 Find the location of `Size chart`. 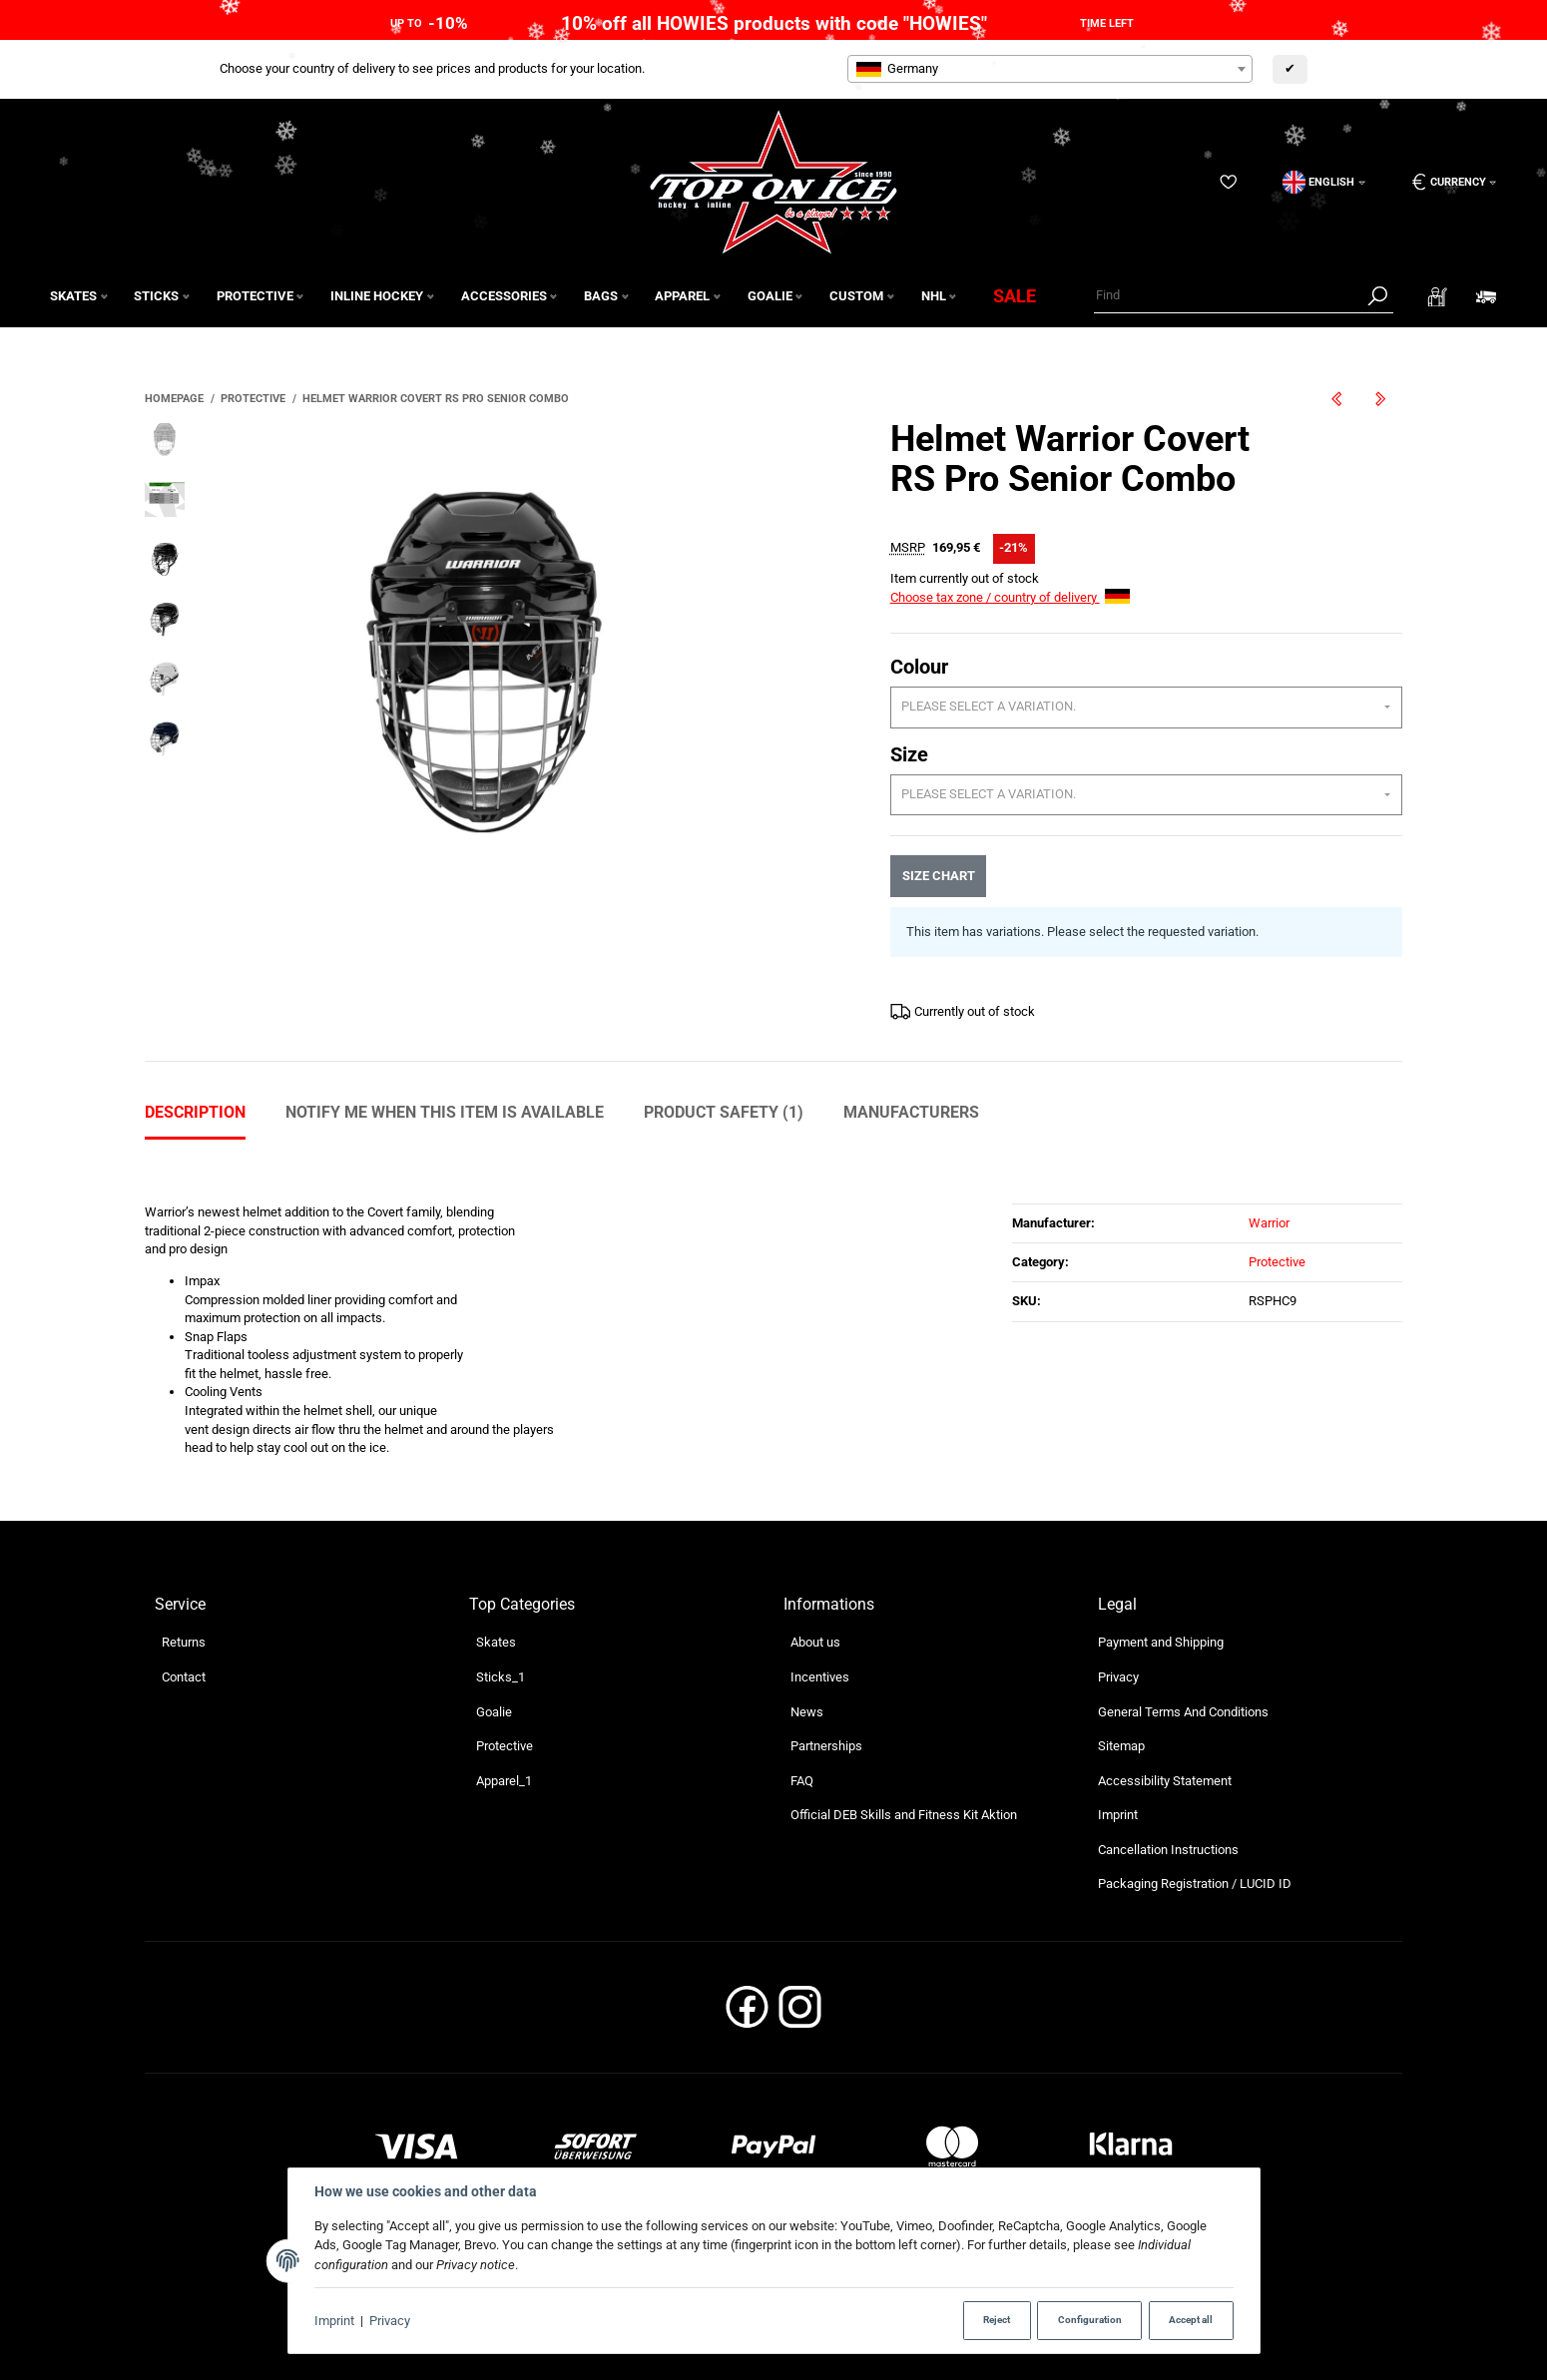

Size chart is located at coordinates (937, 875).